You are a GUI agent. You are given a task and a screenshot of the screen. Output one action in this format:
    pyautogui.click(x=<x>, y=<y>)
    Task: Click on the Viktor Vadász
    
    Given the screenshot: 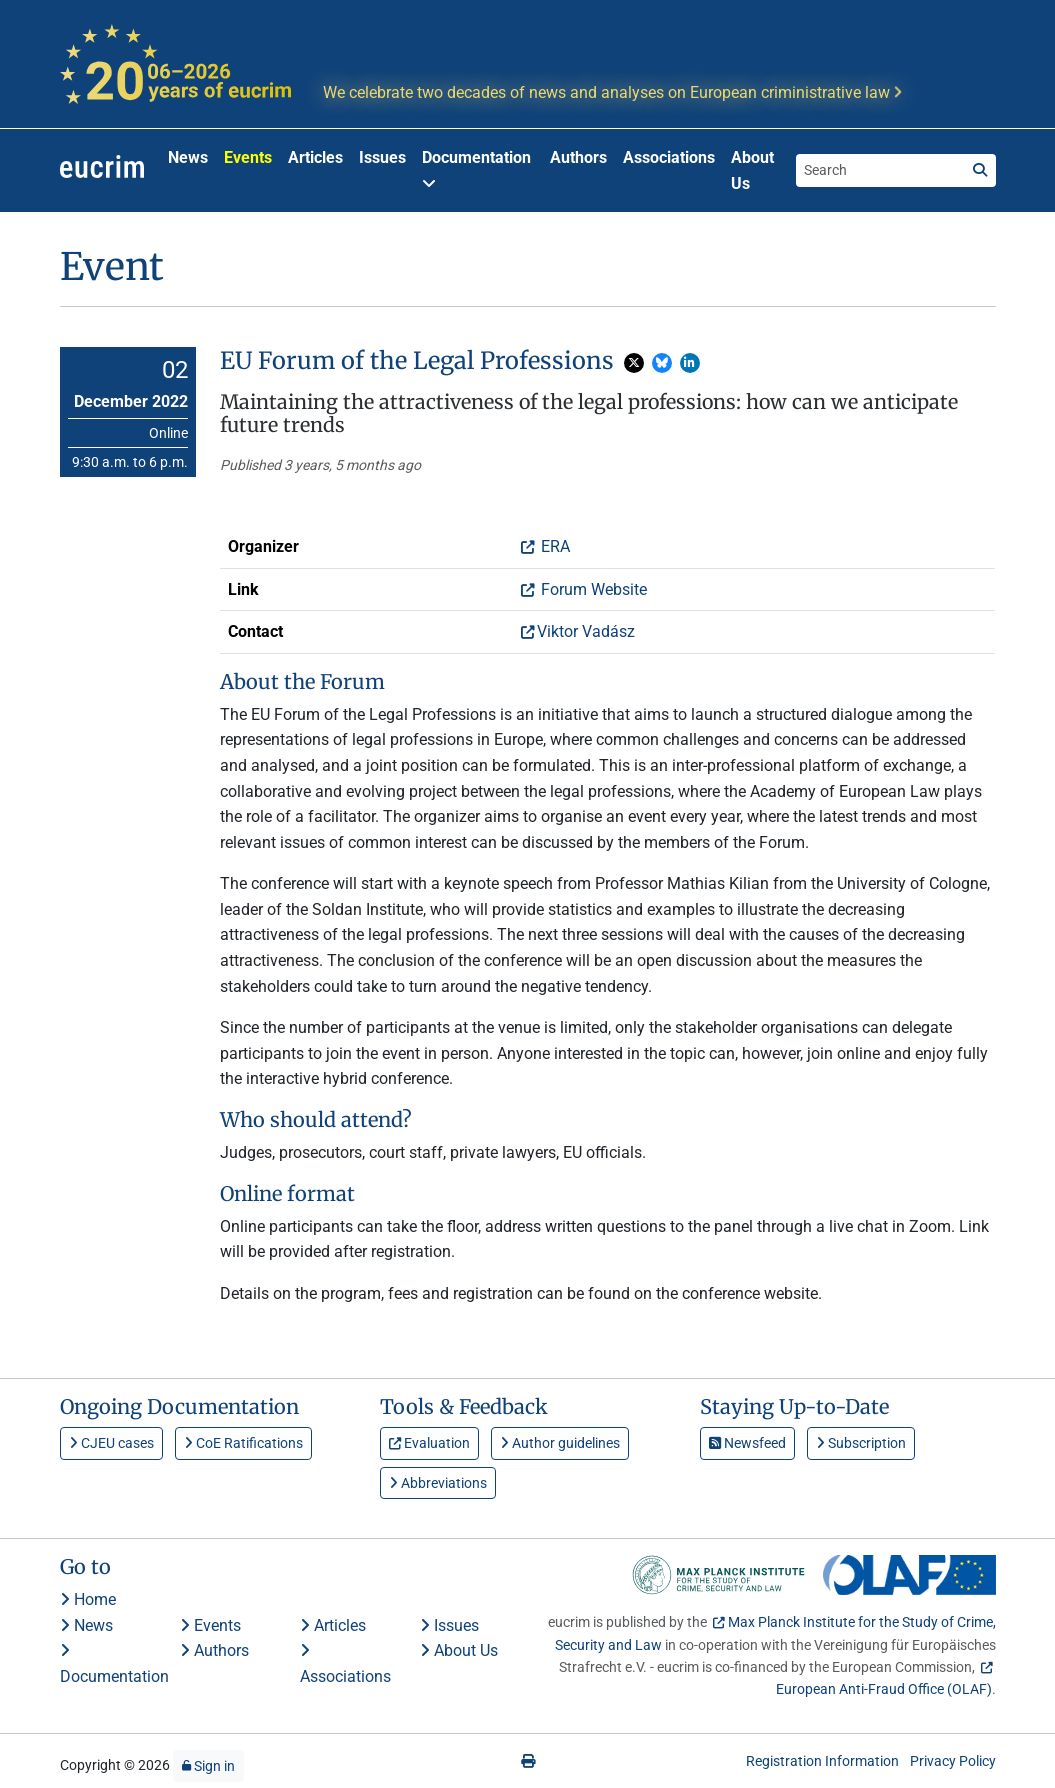 What is the action you would take?
    pyautogui.click(x=586, y=631)
    